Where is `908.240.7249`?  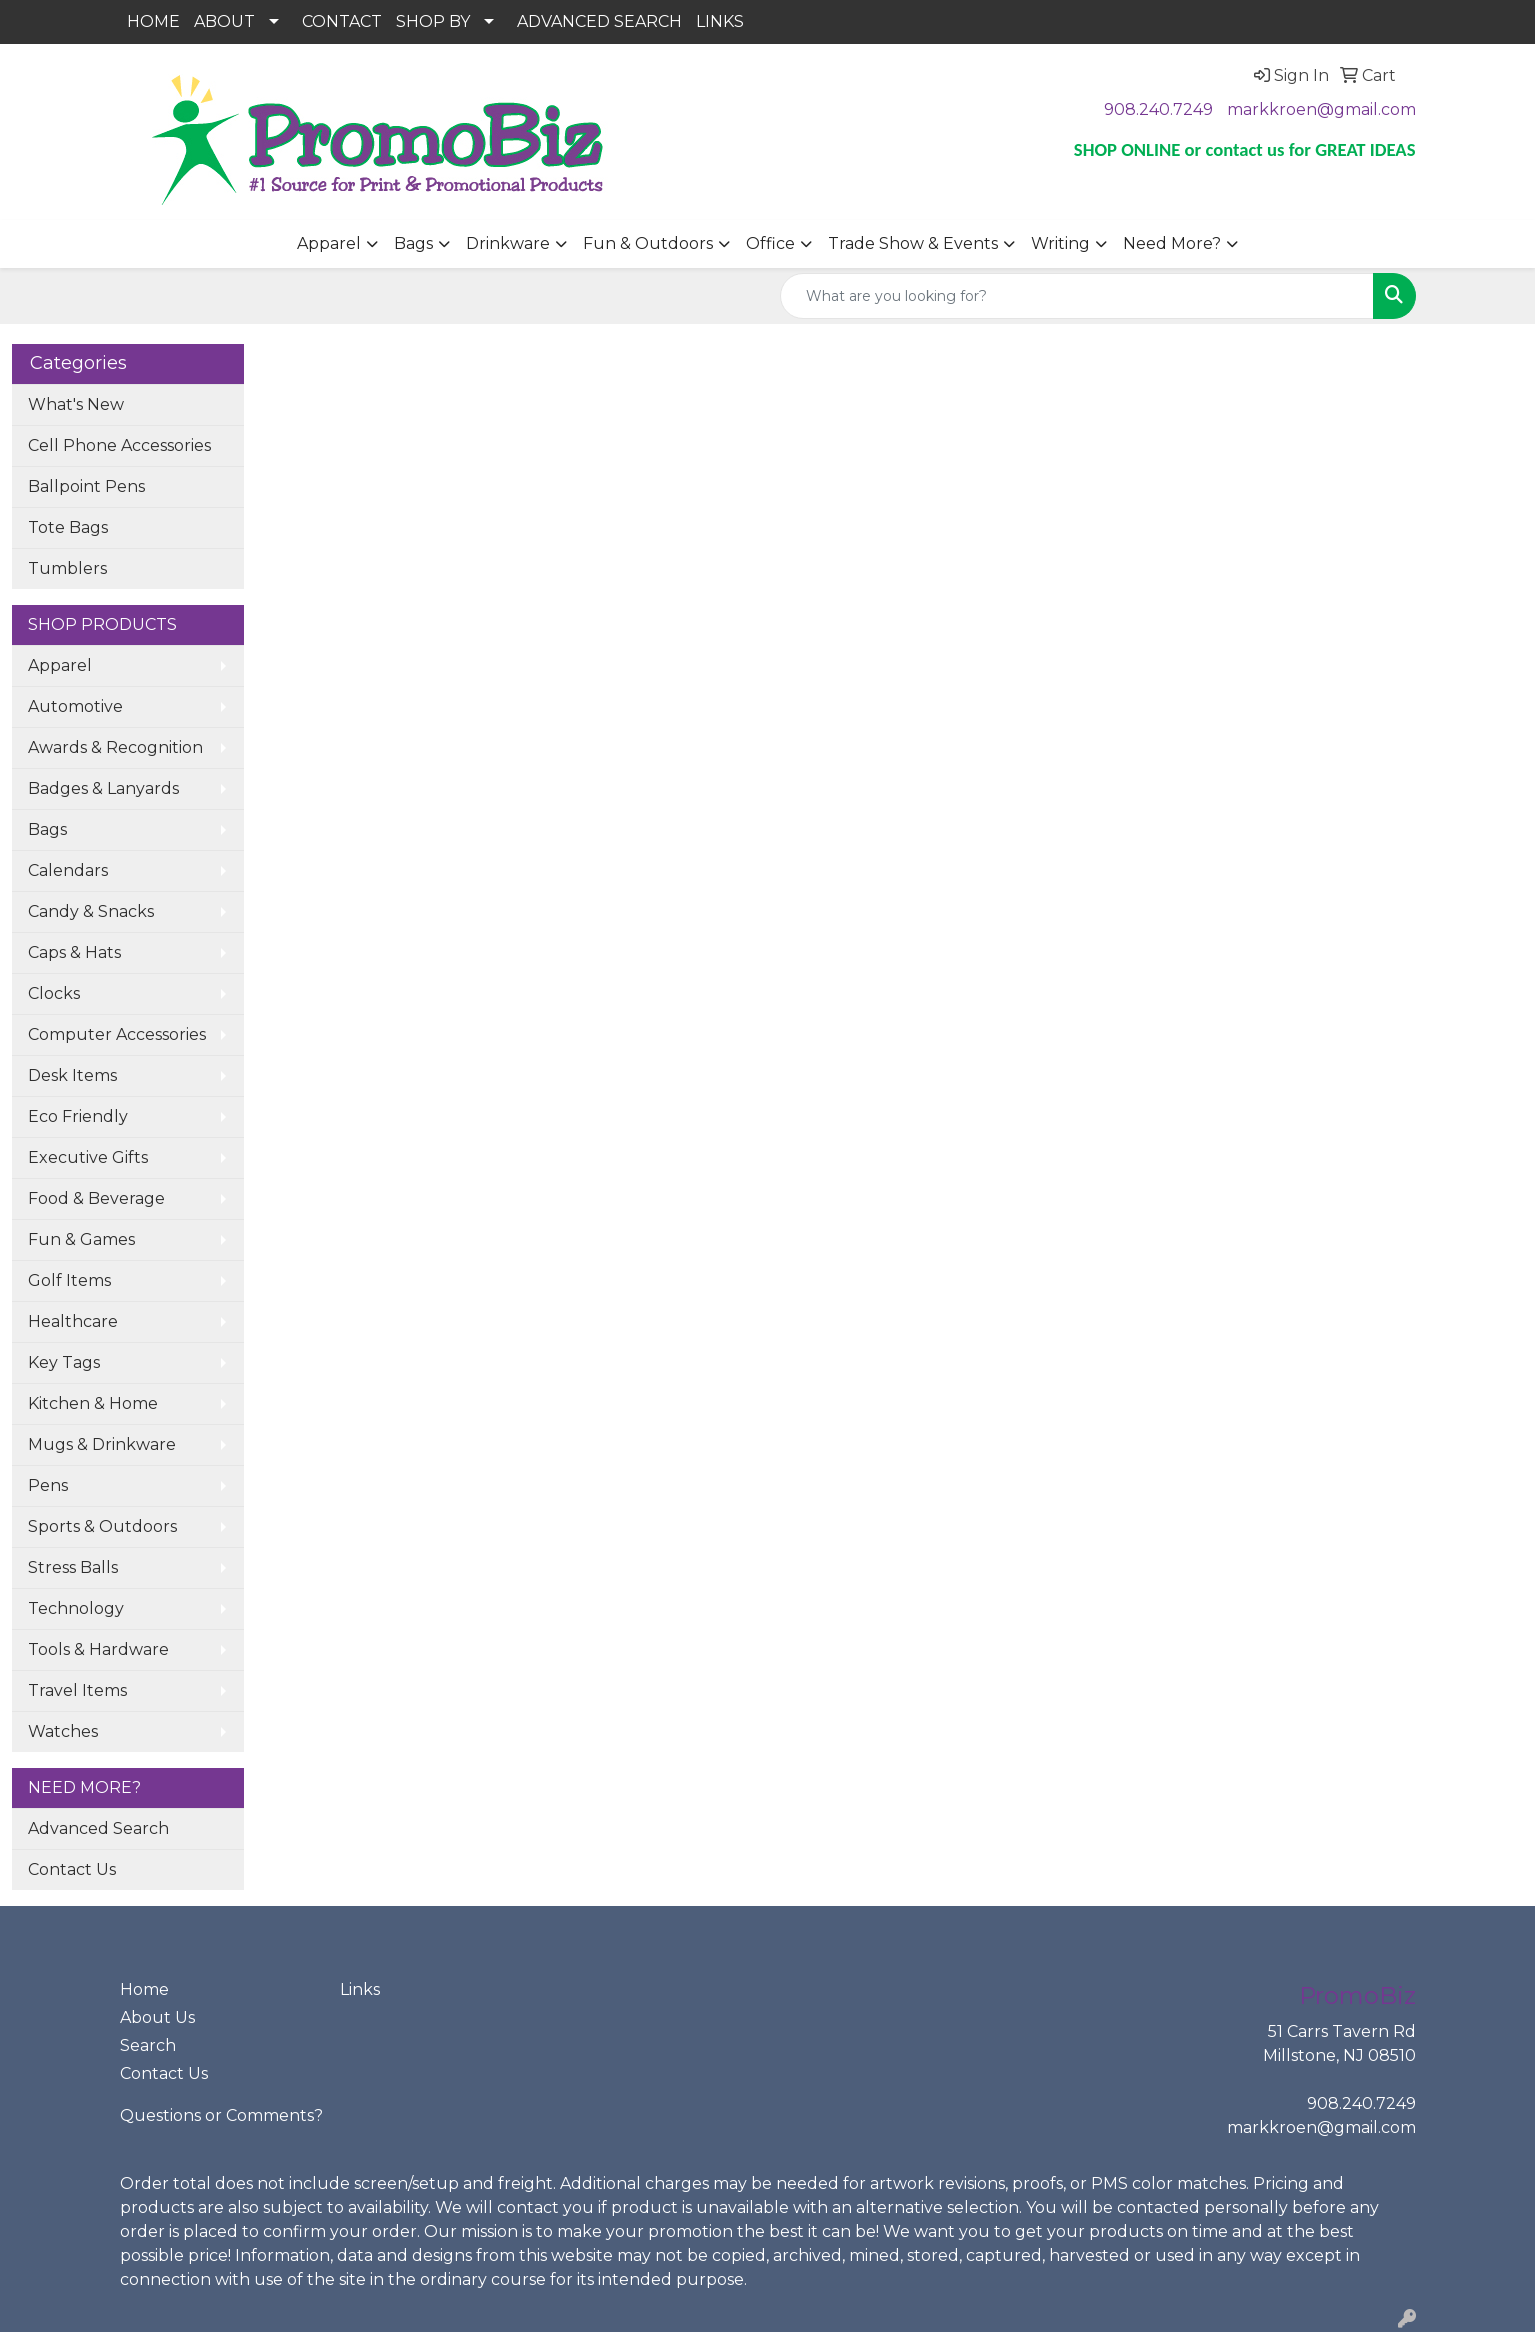
908.240.7249 is located at coordinates (1158, 109).